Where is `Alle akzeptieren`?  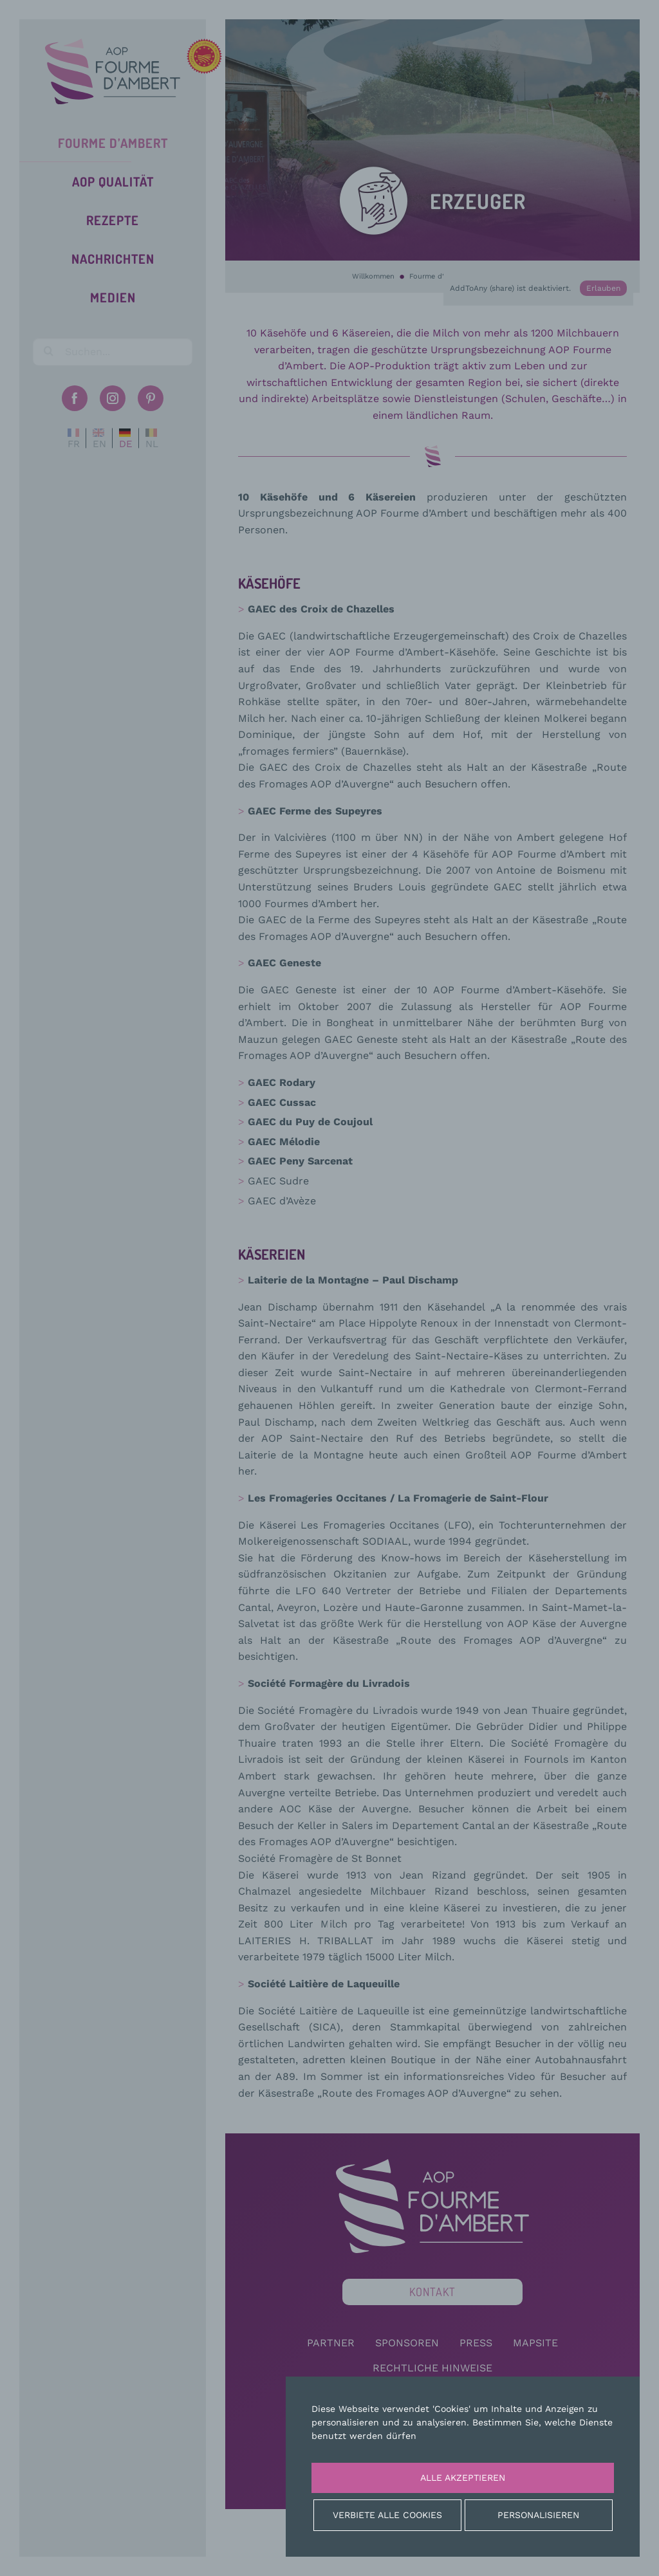
Alle akzeptieren is located at coordinates (462, 2477).